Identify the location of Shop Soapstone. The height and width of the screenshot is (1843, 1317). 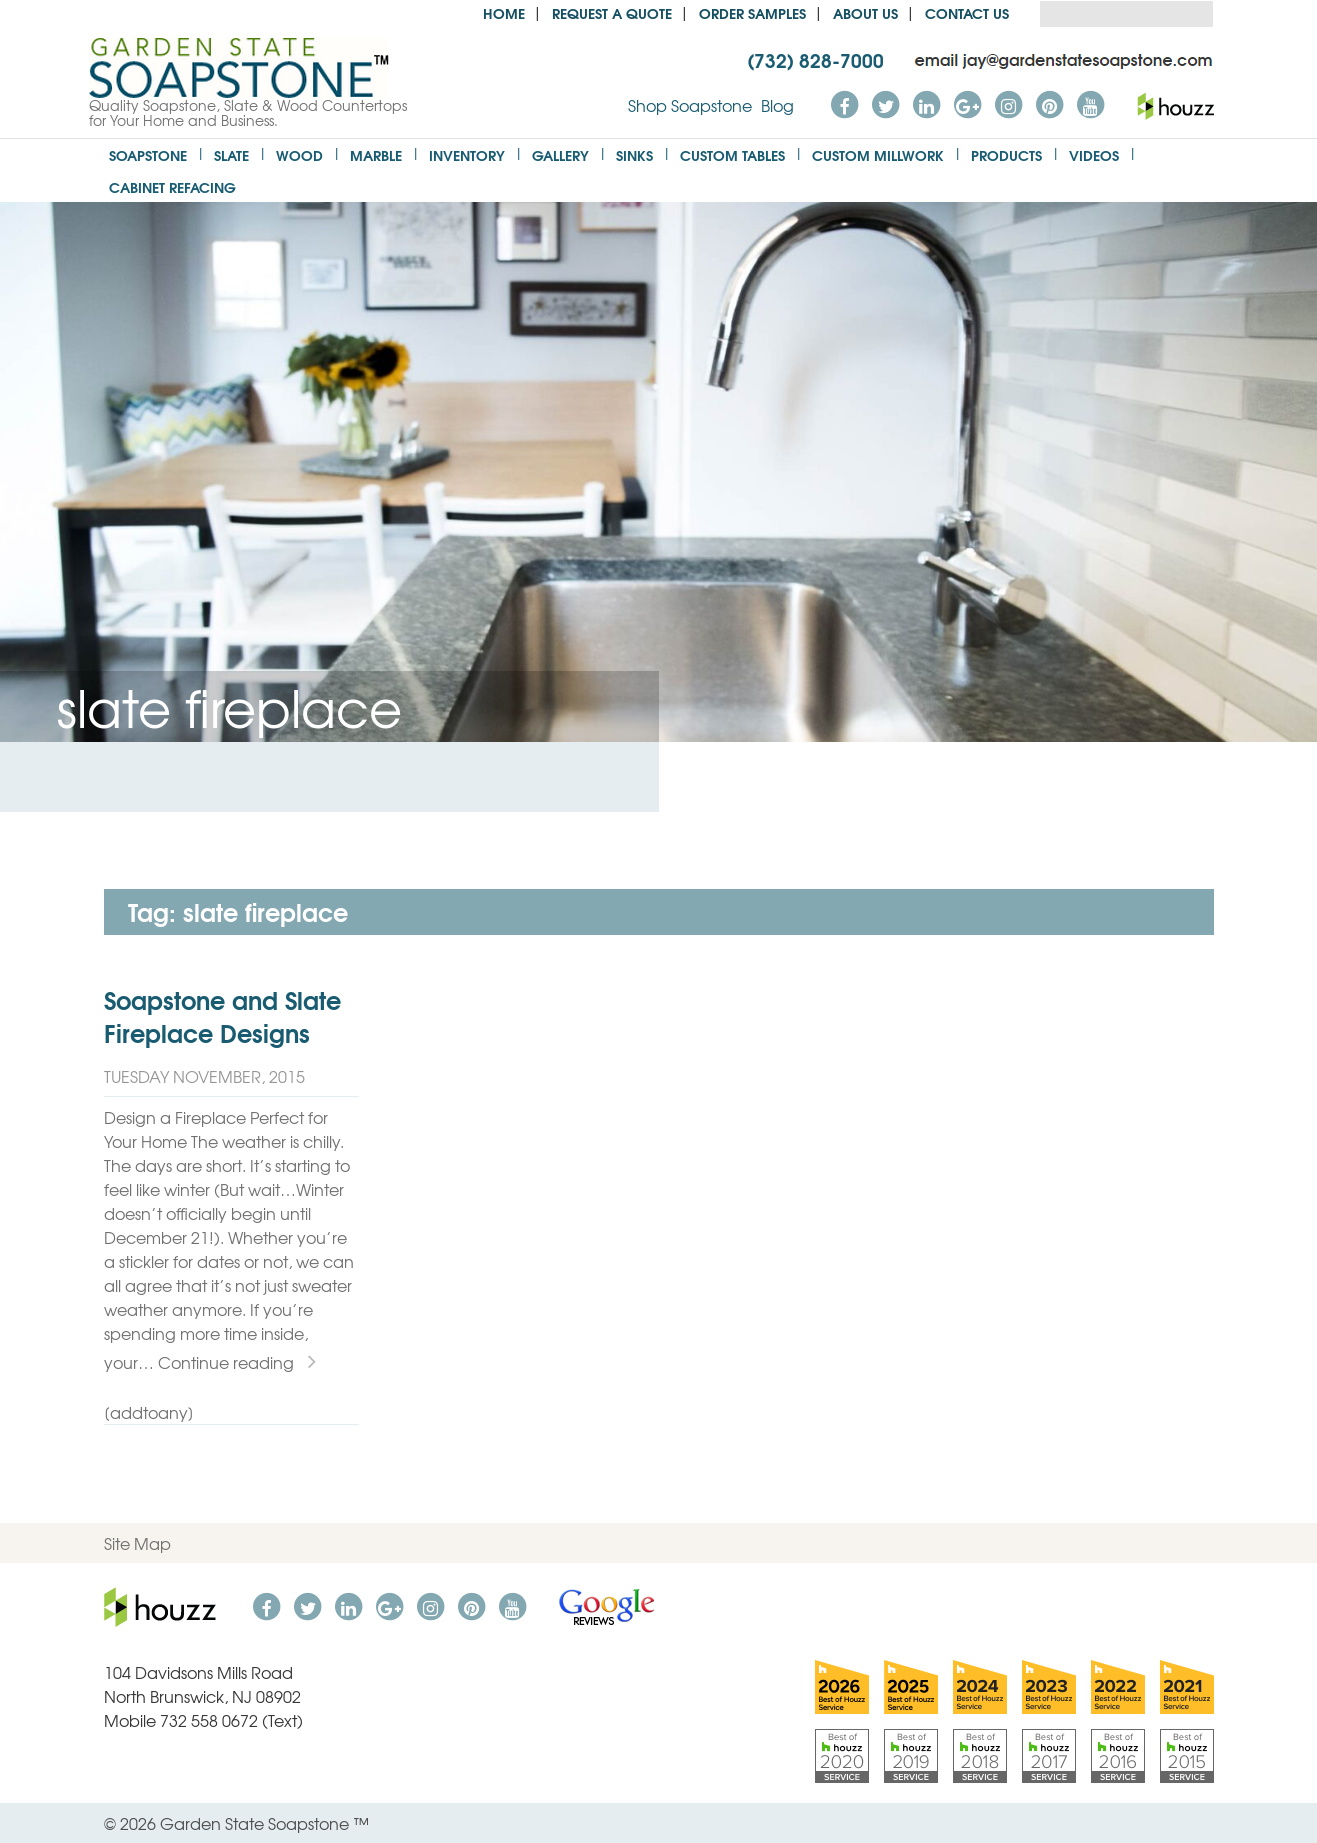
(690, 105).